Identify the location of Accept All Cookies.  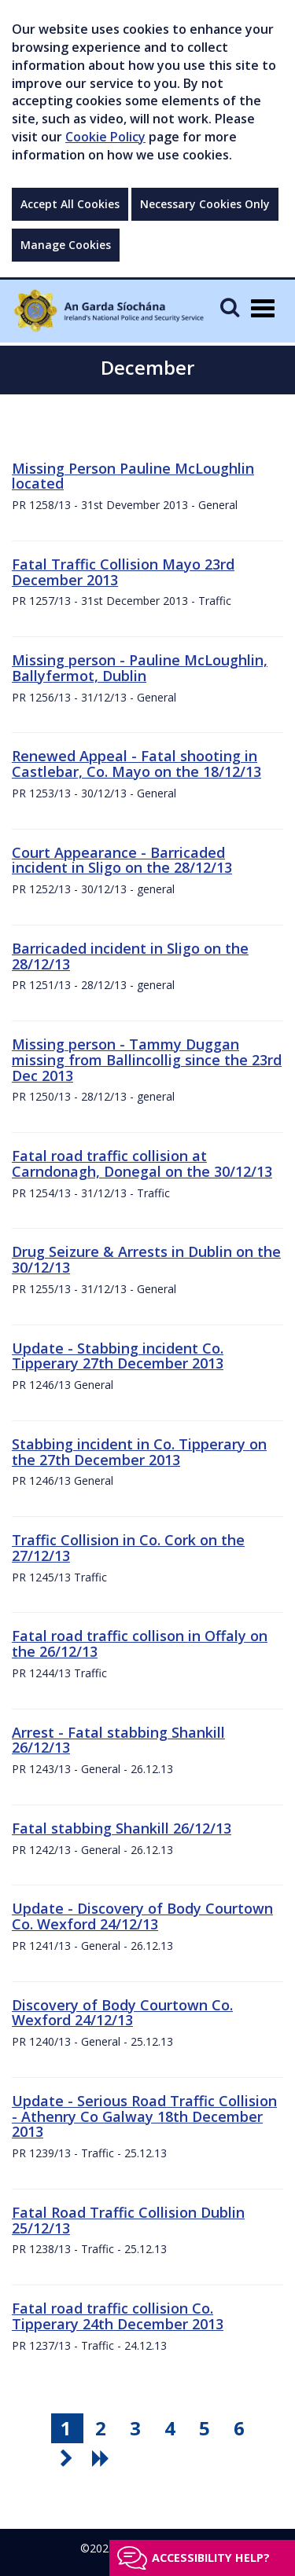
(70, 203).